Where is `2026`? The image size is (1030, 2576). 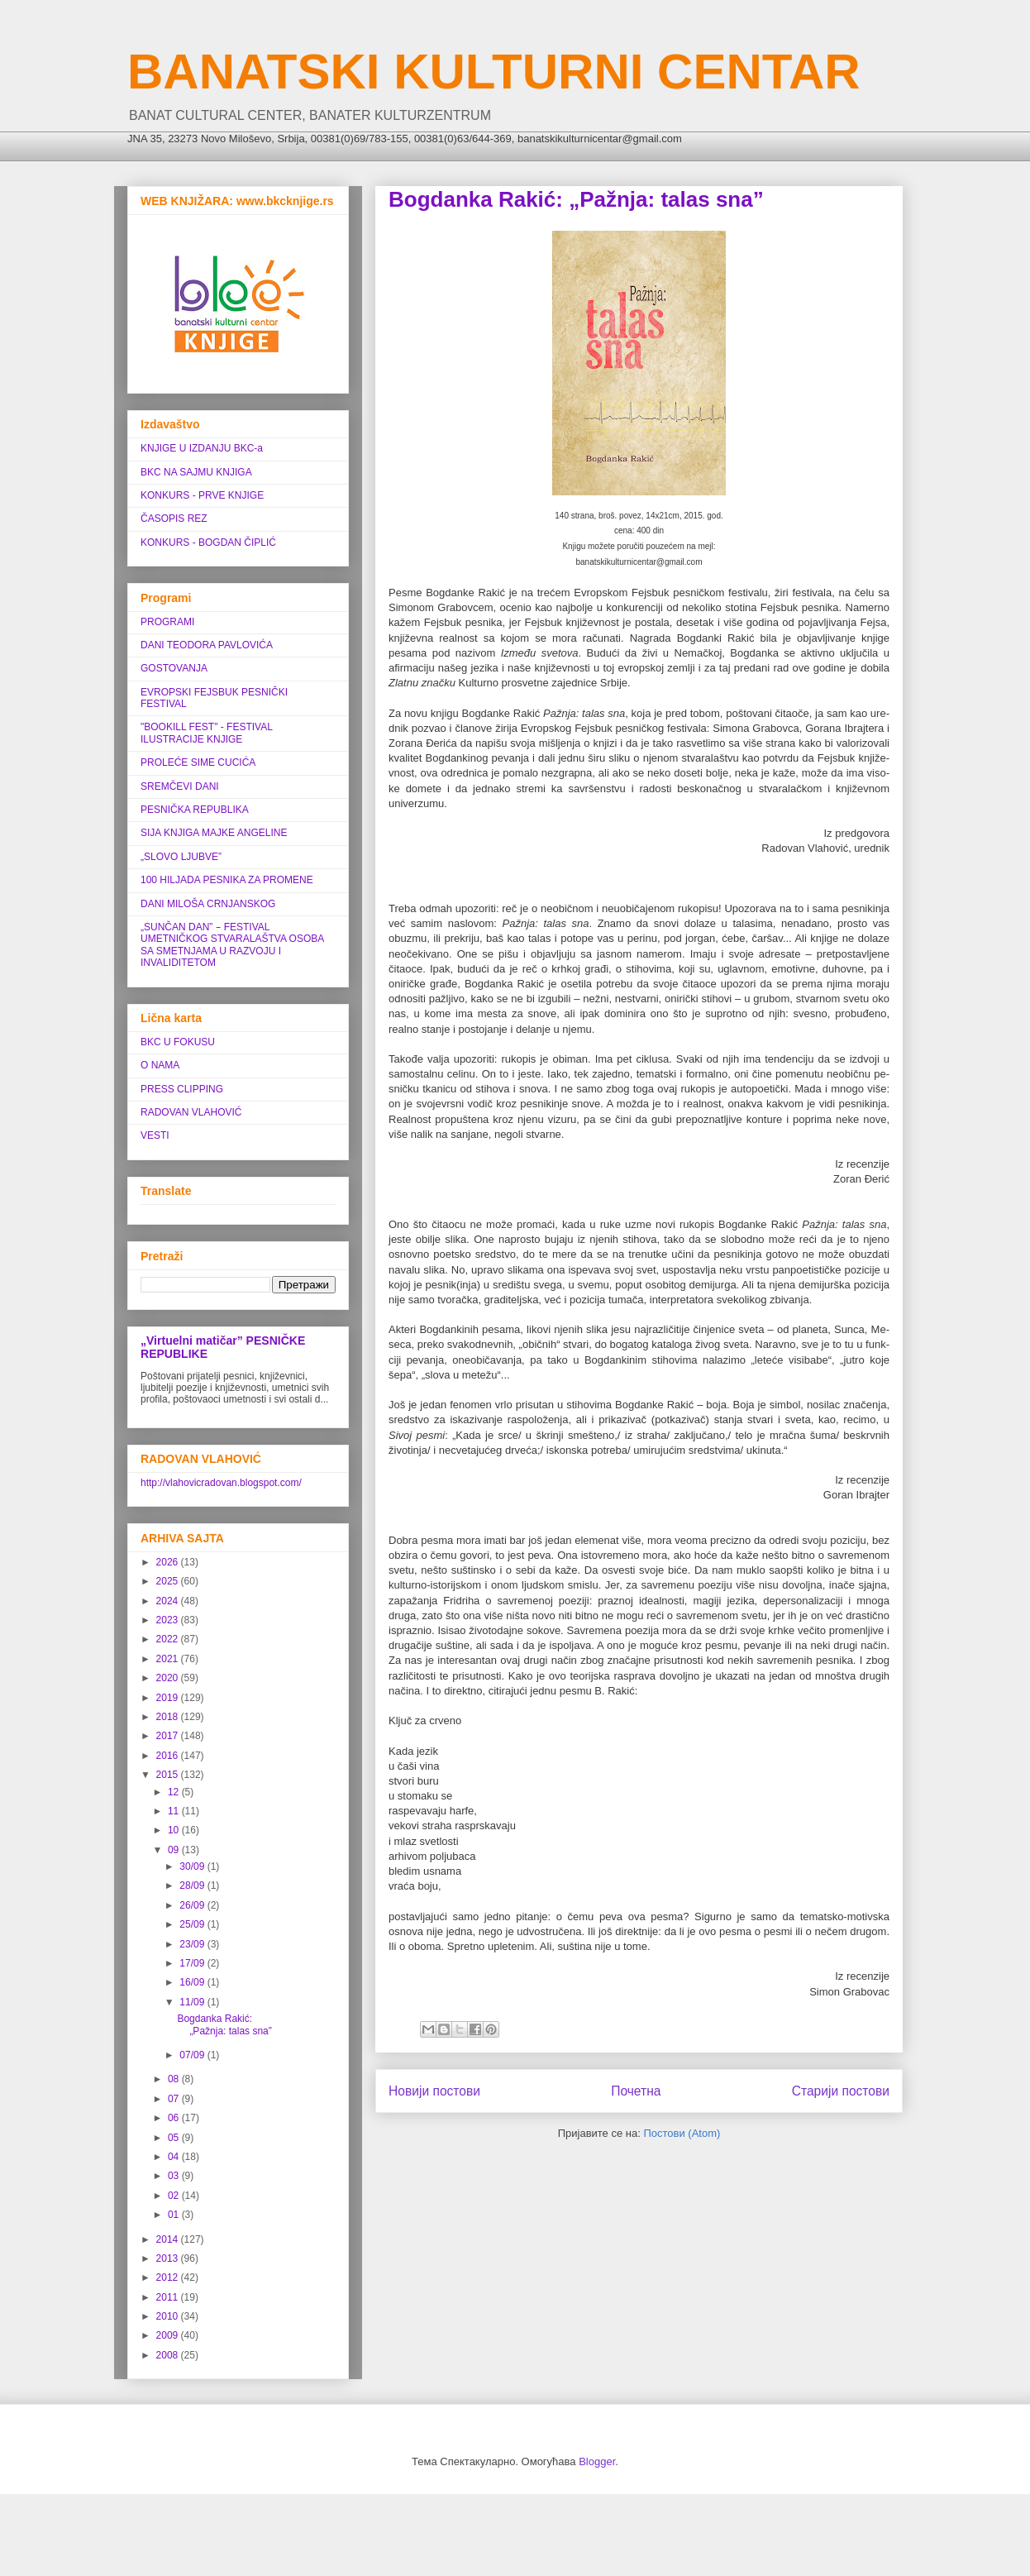
2026 is located at coordinates (168, 1562).